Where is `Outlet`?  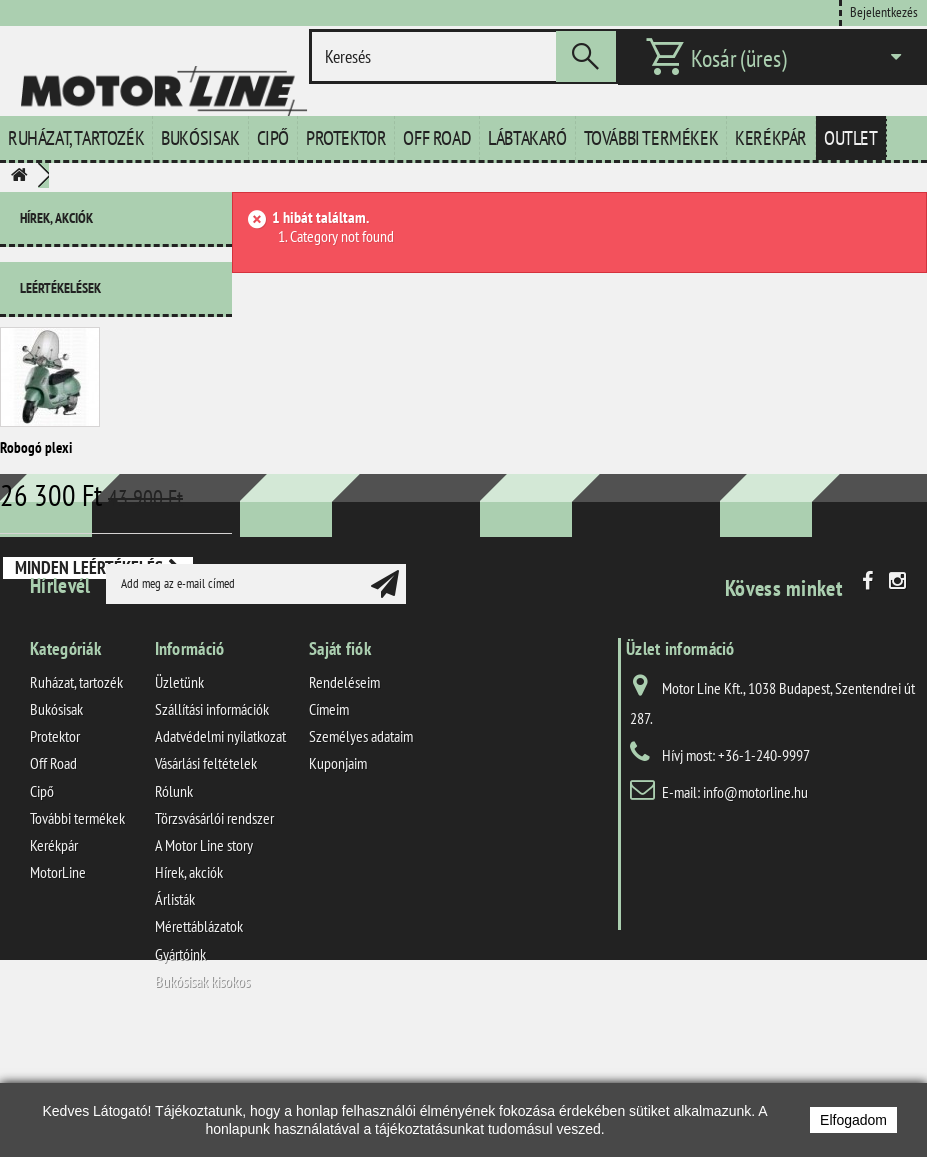 Outlet is located at coordinates (851, 138).